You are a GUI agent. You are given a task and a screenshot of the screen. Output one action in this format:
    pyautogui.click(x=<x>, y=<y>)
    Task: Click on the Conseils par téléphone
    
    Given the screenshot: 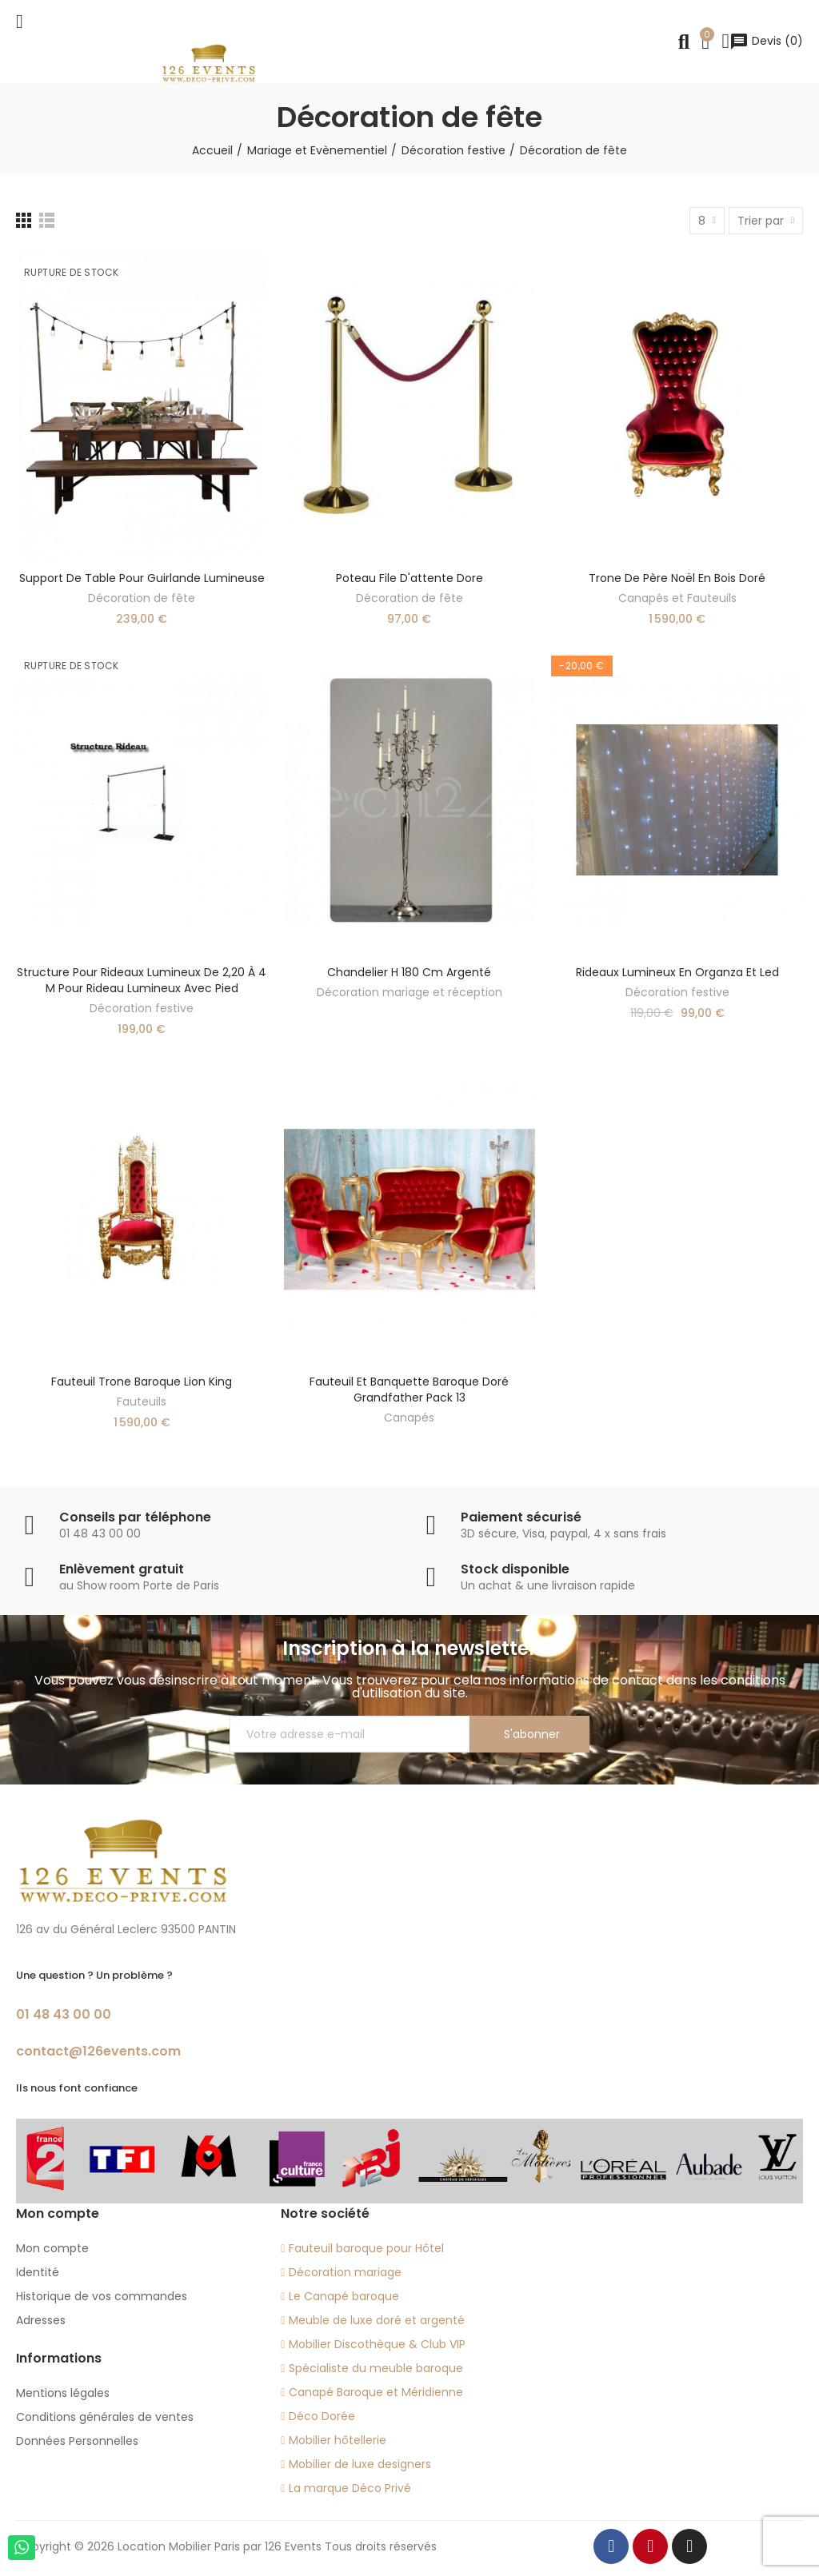 What is the action you would take?
    pyautogui.click(x=135, y=1517)
    